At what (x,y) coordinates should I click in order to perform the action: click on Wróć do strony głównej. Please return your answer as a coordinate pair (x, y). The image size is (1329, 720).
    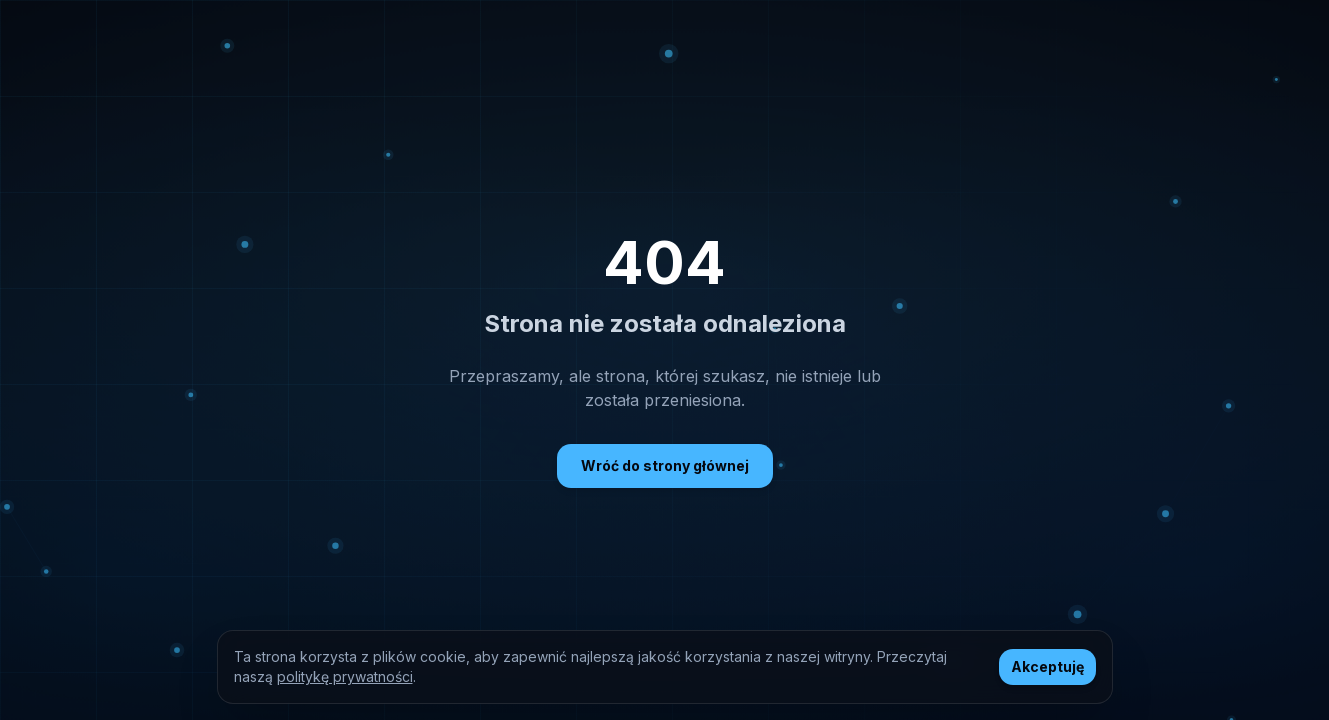
    Looking at the image, I should click on (665, 465).